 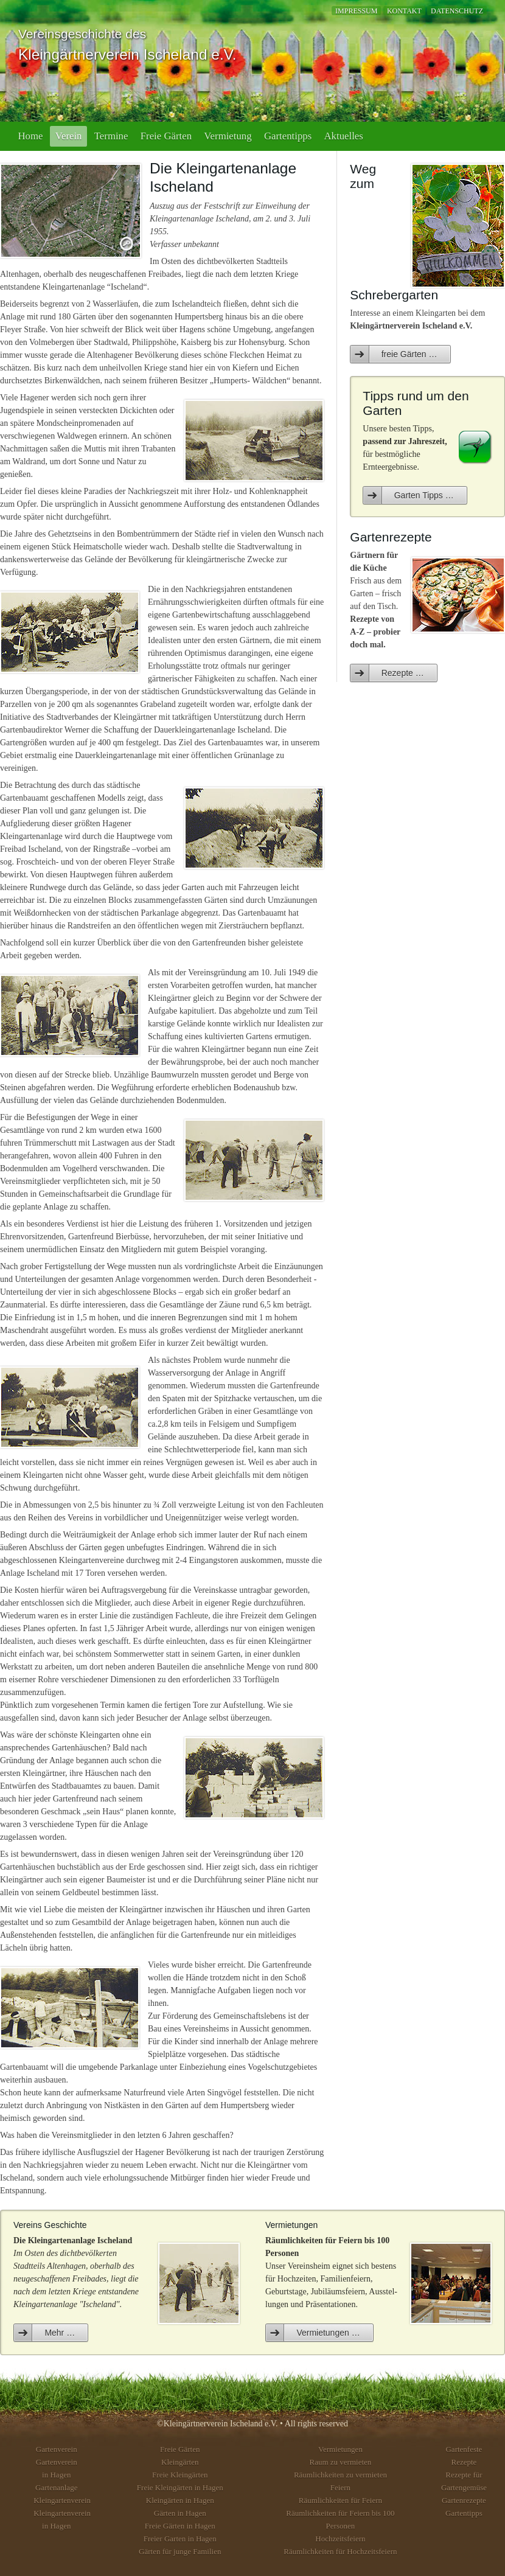 I want to click on Gartenverein, so click(x=56, y=2449).